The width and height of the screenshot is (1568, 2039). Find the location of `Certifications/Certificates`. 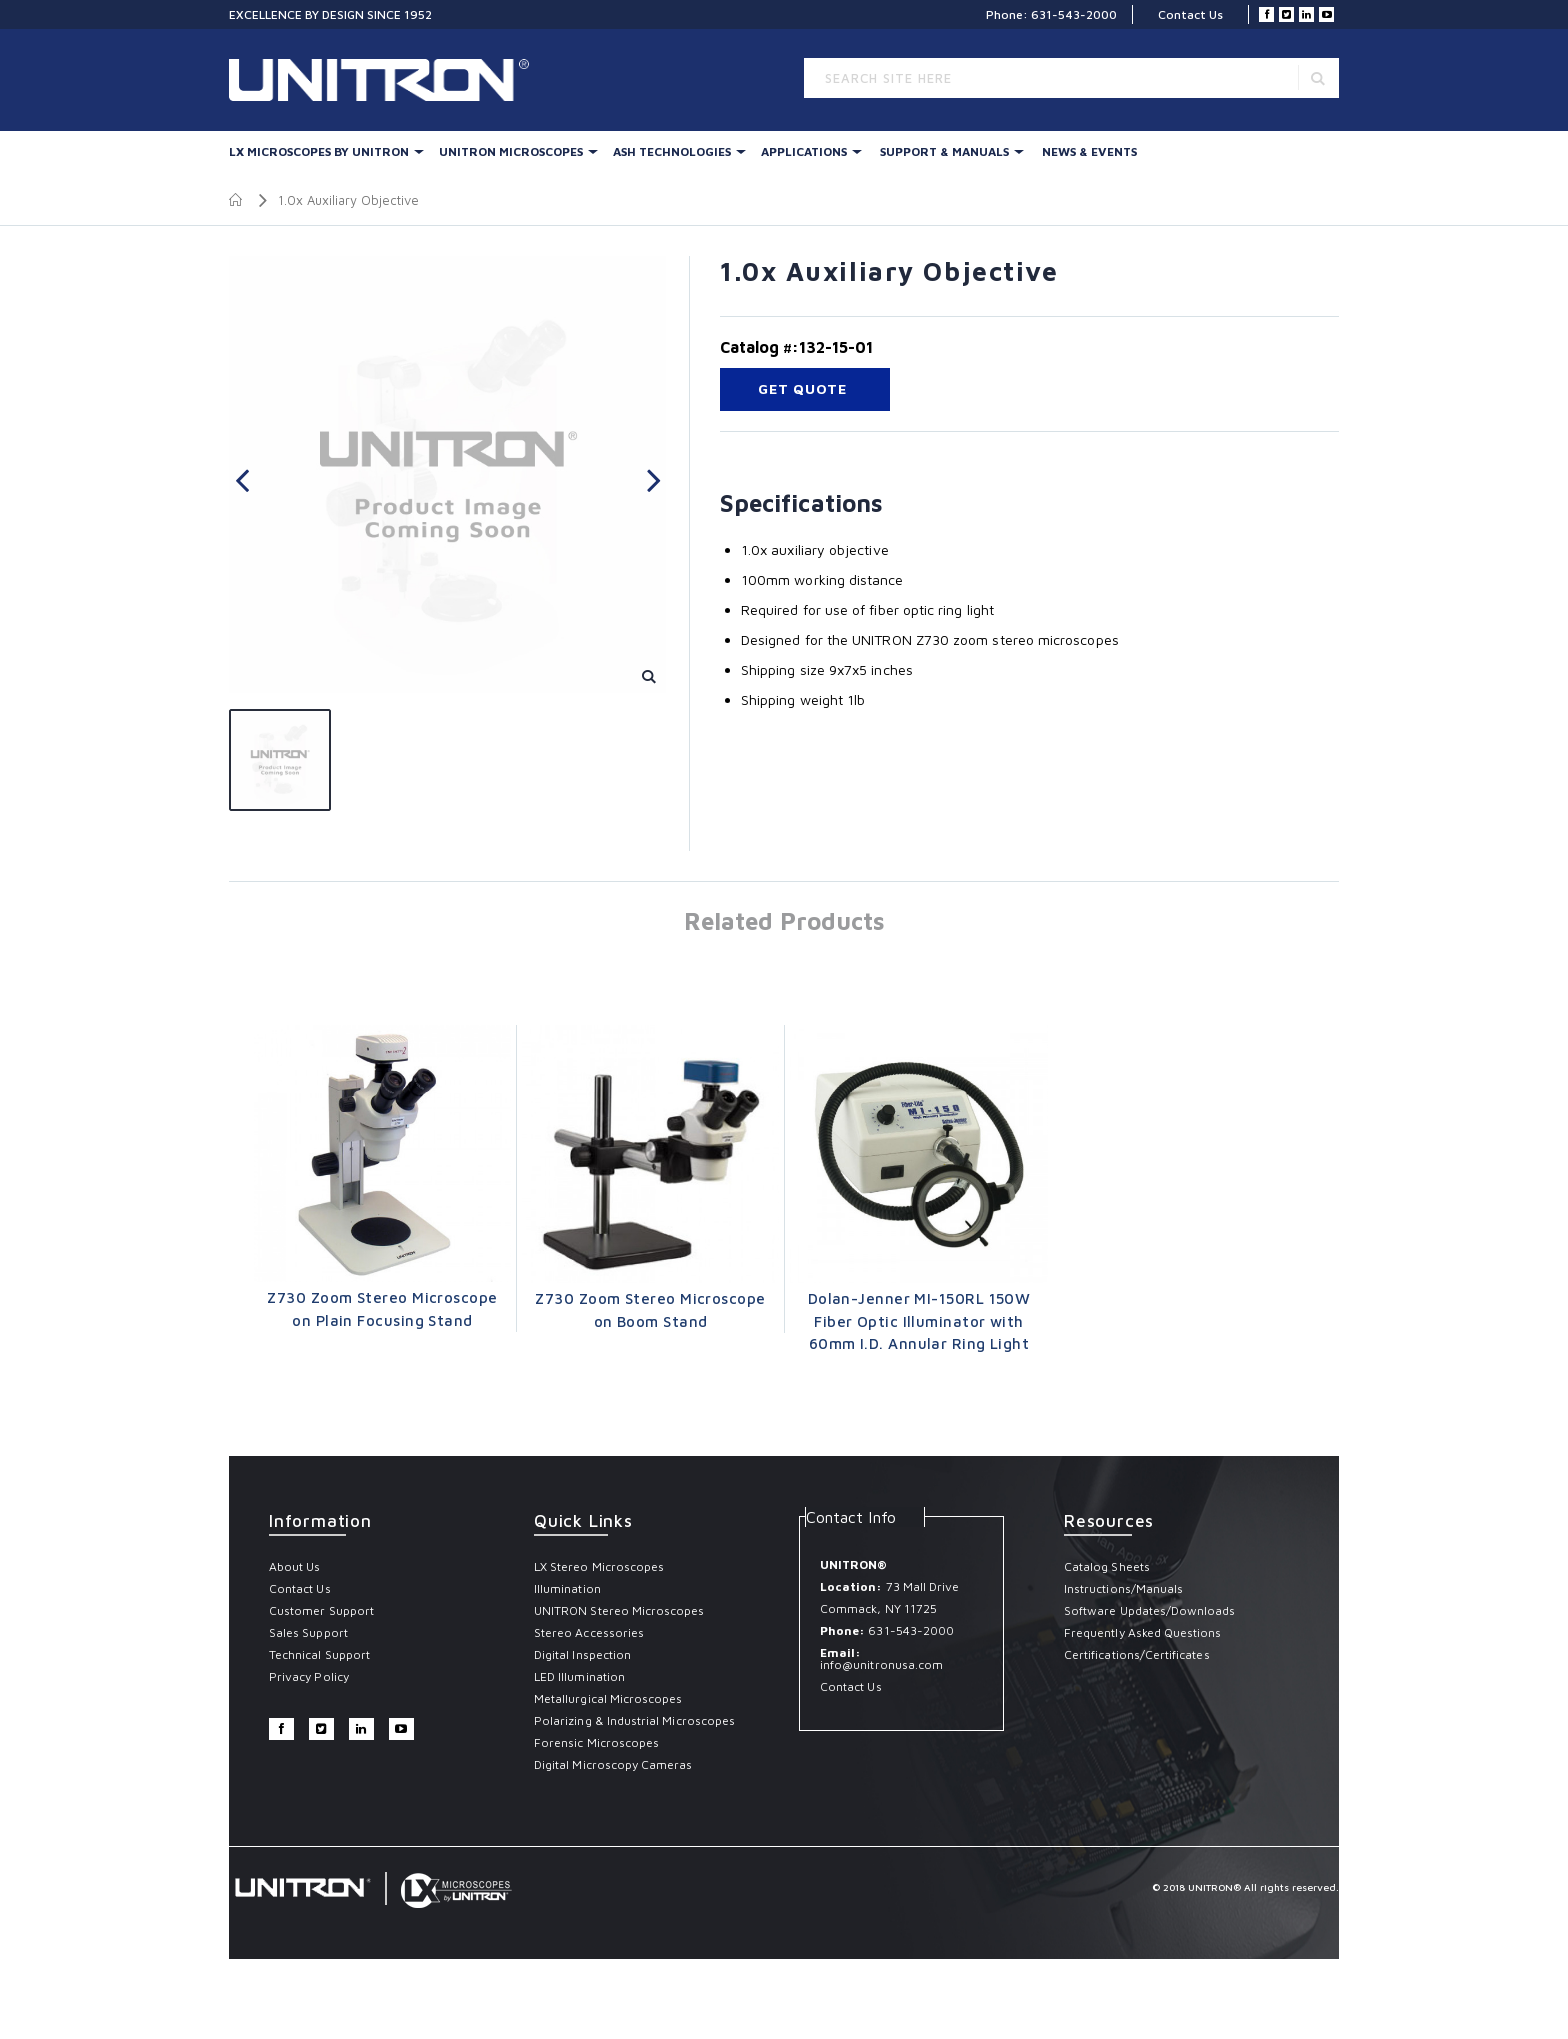

Certifications/Certificates is located at coordinates (1137, 1654).